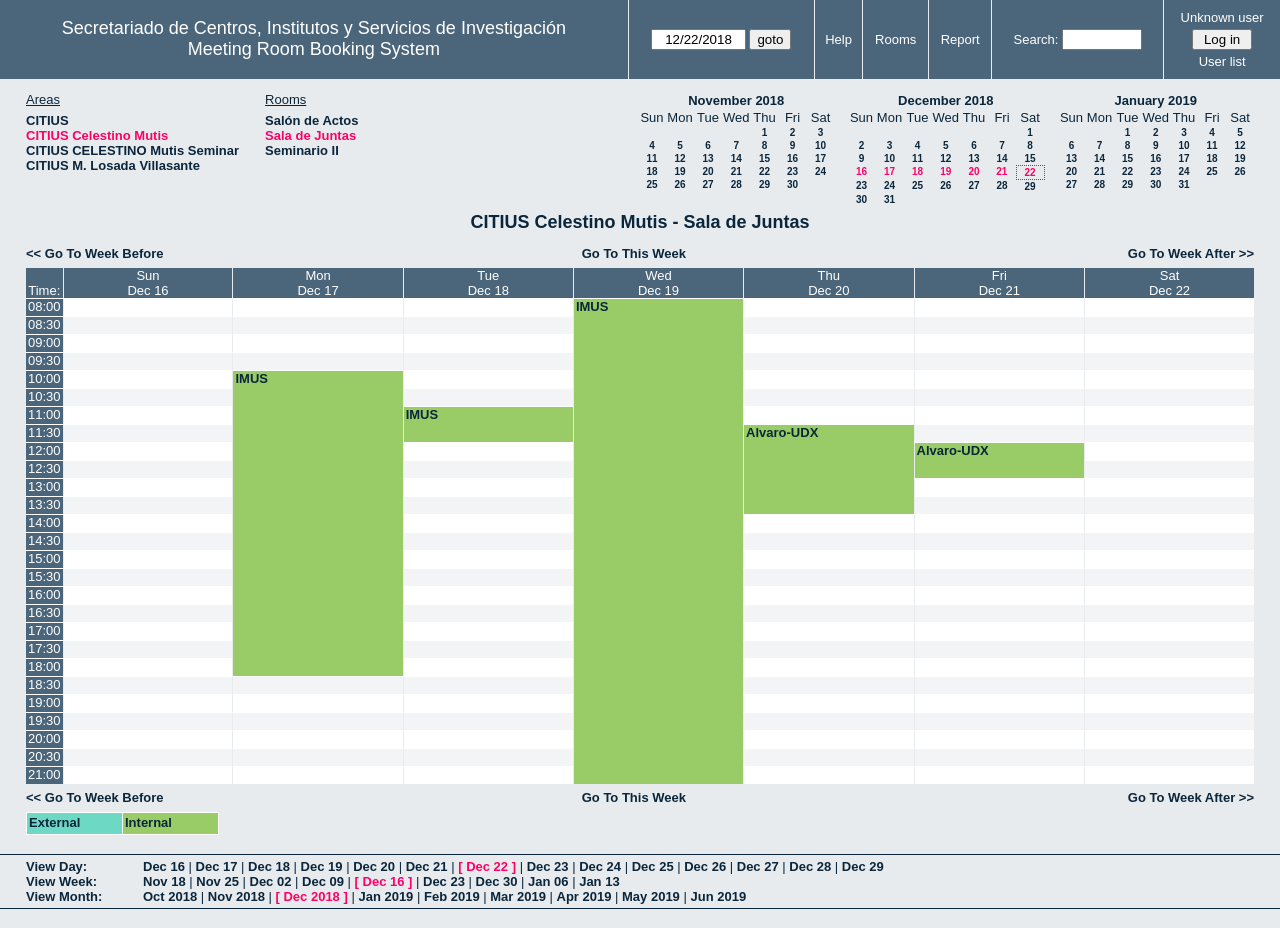 The height and width of the screenshot is (928, 1280). I want to click on FriDec 21, so click(999, 283).